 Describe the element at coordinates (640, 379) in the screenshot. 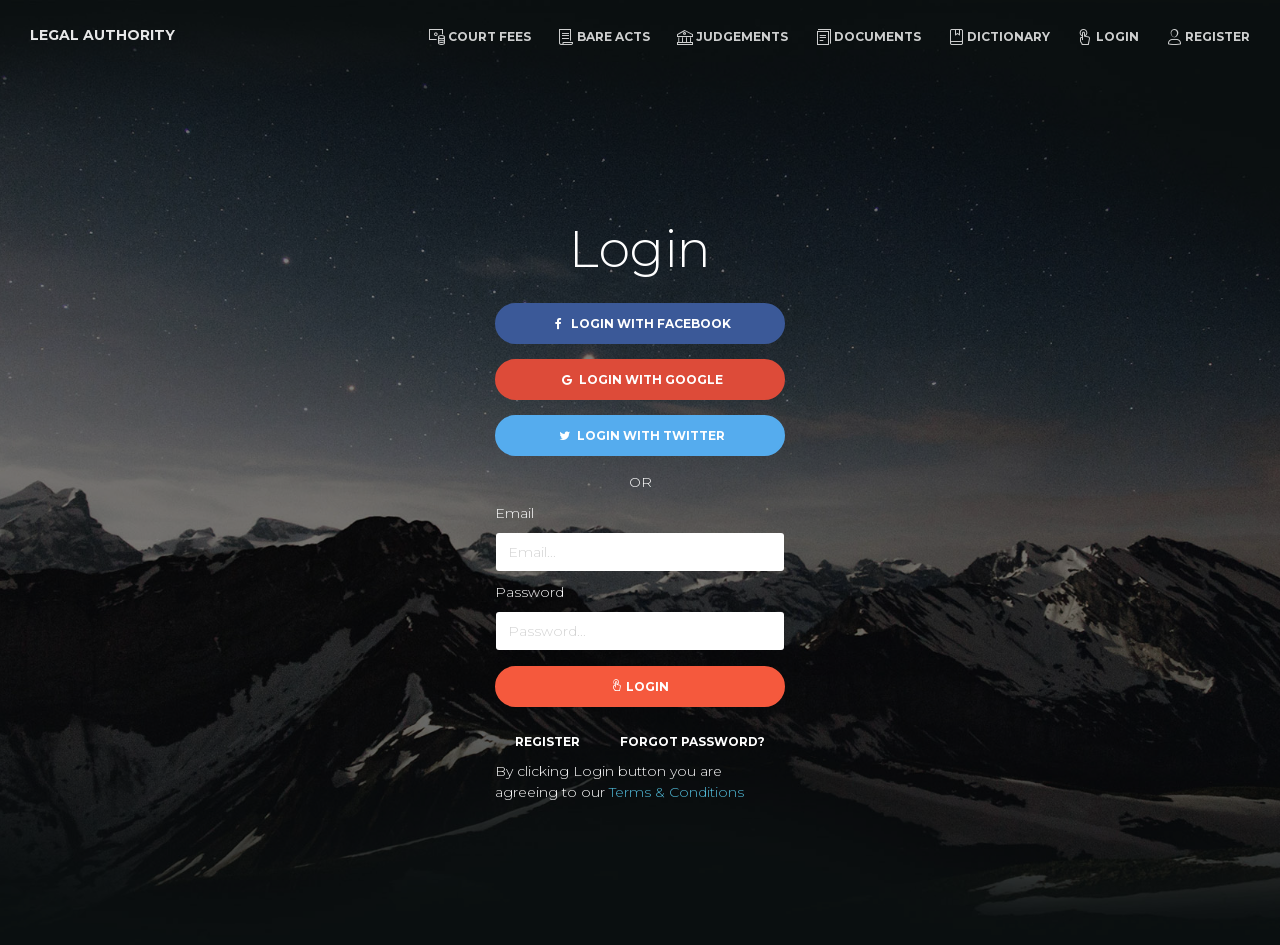

I see `Login with Google` at that location.